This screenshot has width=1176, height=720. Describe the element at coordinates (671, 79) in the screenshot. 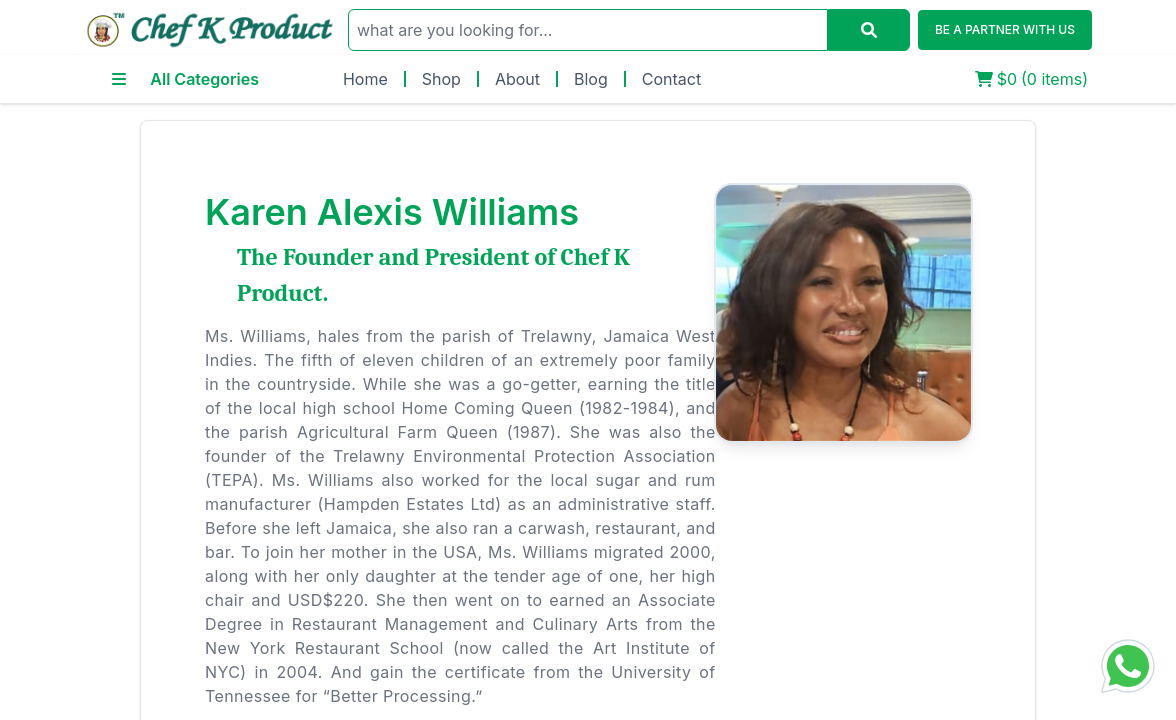

I see `Contact` at that location.